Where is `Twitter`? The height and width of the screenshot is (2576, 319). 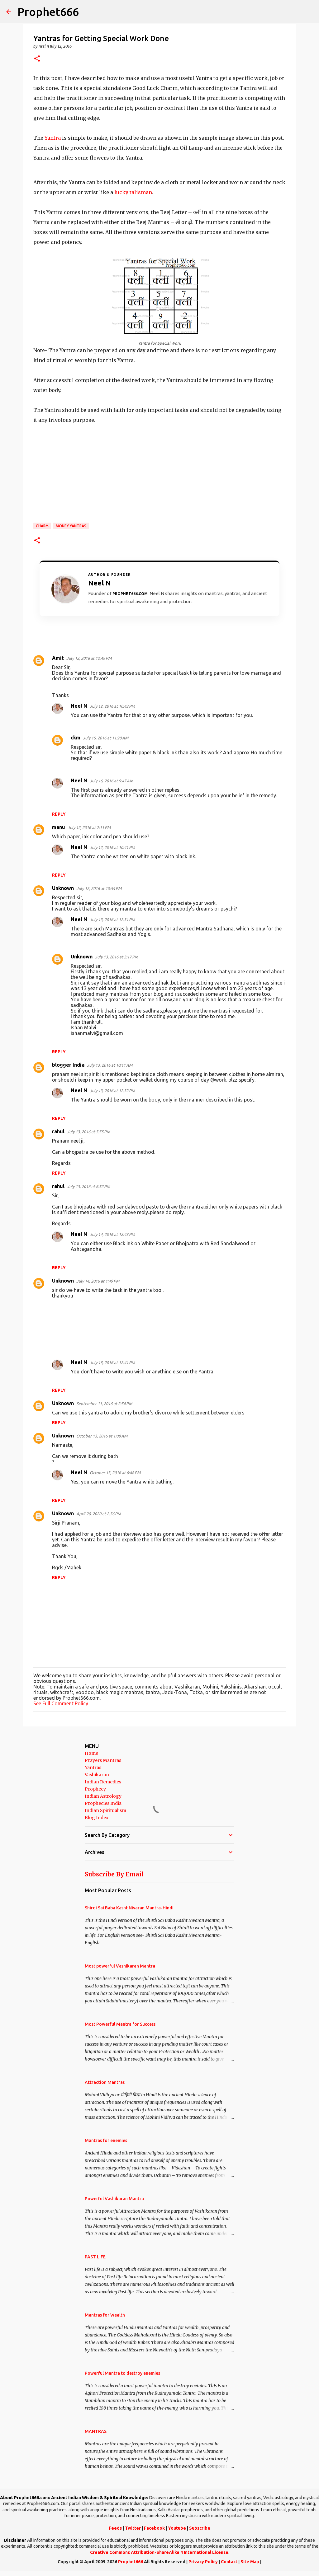
Twitter is located at coordinates (133, 2528).